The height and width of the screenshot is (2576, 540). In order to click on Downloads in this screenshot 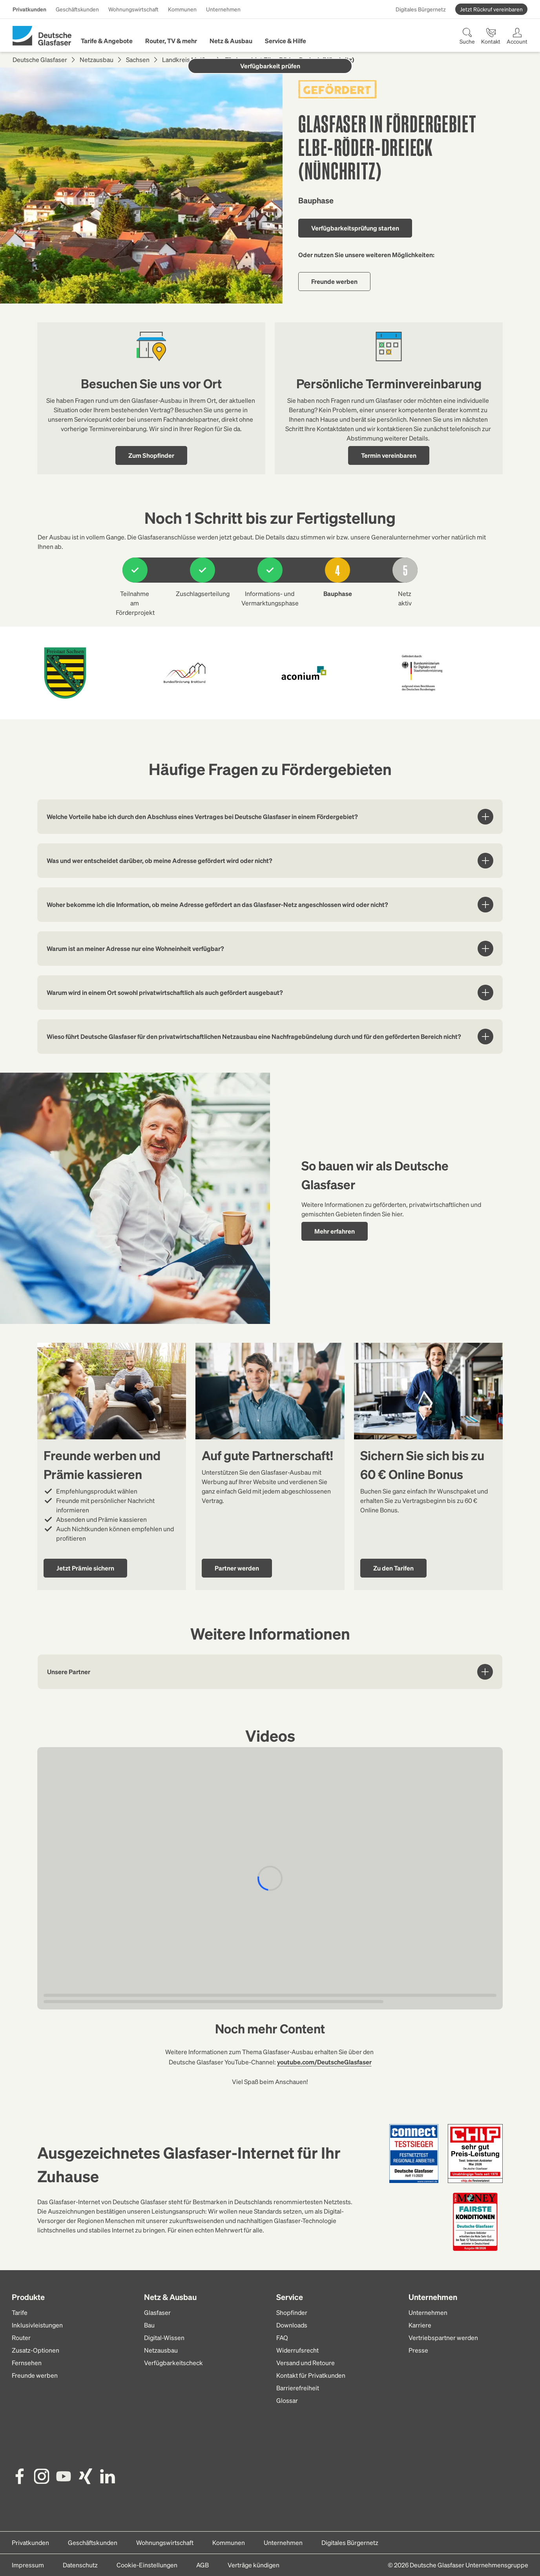, I will do `click(291, 2325)`.